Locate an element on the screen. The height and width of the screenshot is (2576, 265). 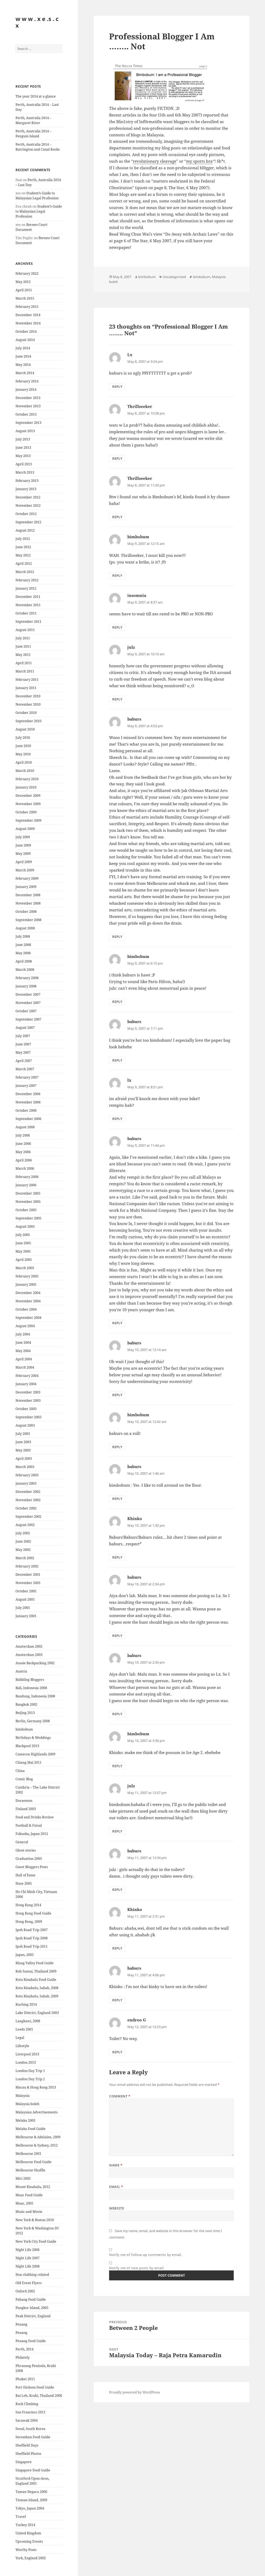
Malaysian Advertisements is located at coordinates (37, 2112).